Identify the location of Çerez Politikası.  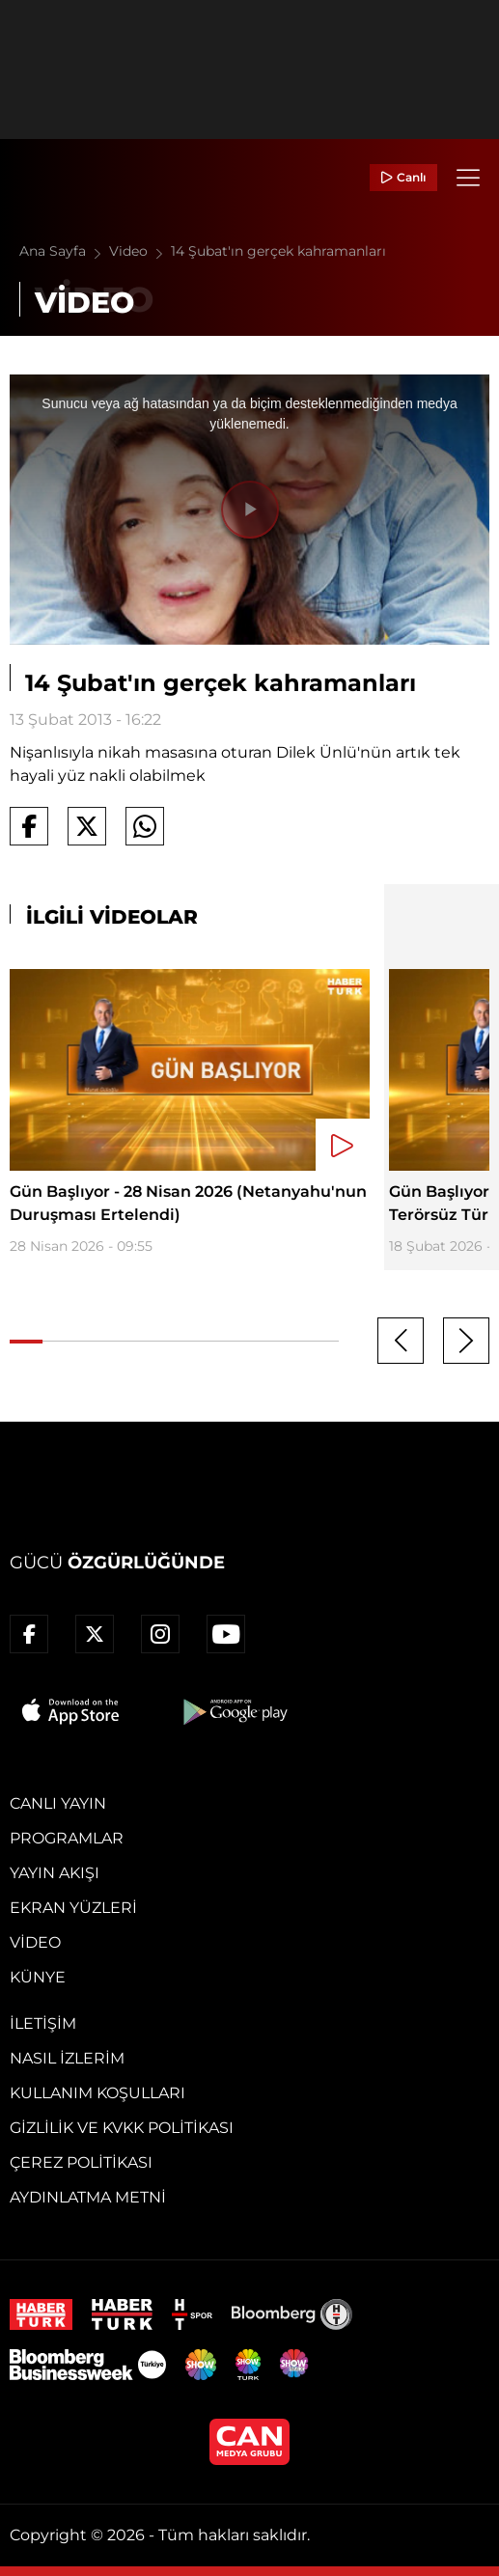
(81, 2162).